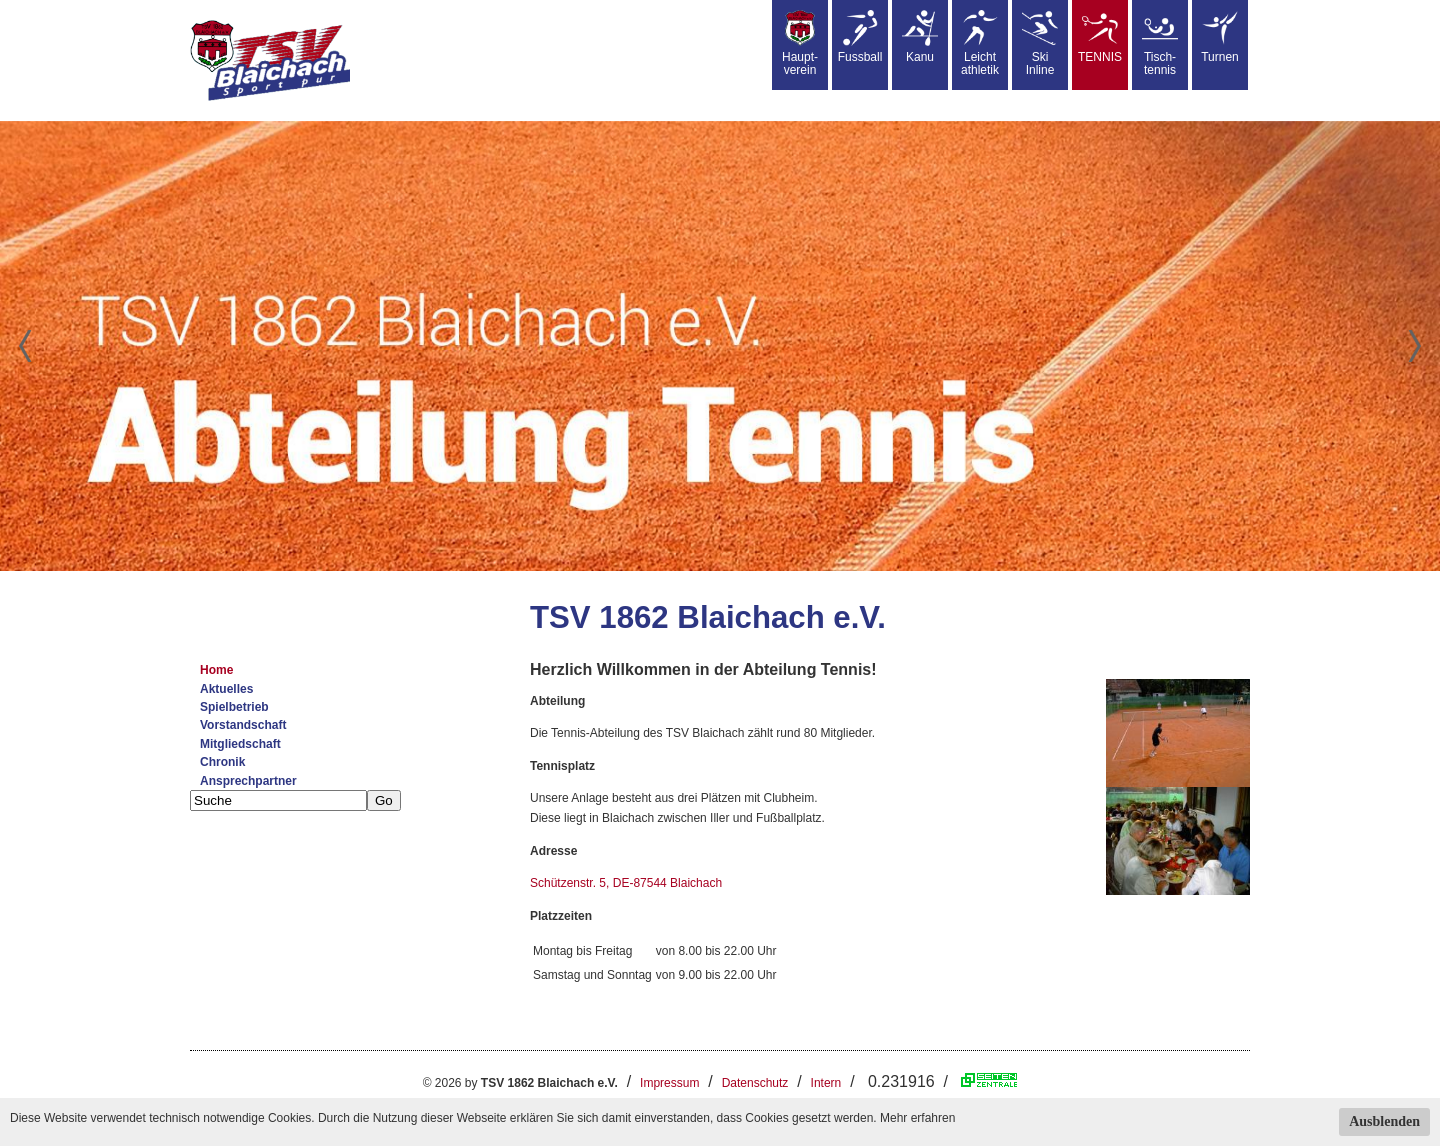 The width and height of the screenshot is (1440, 1146). Describe the element at coordinates (800, 43) in the screenshot. I see `Haupt-verein` at that location.